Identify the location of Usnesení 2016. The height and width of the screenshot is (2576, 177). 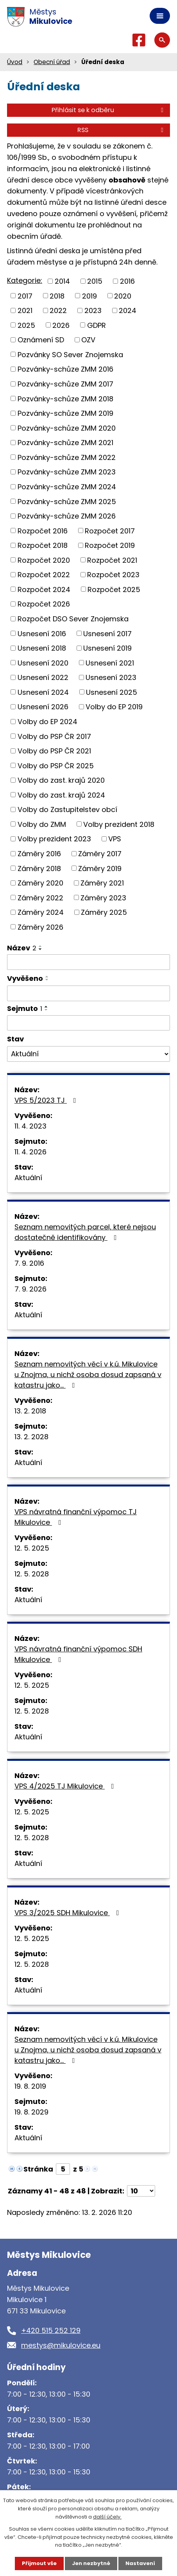
(42, 633).